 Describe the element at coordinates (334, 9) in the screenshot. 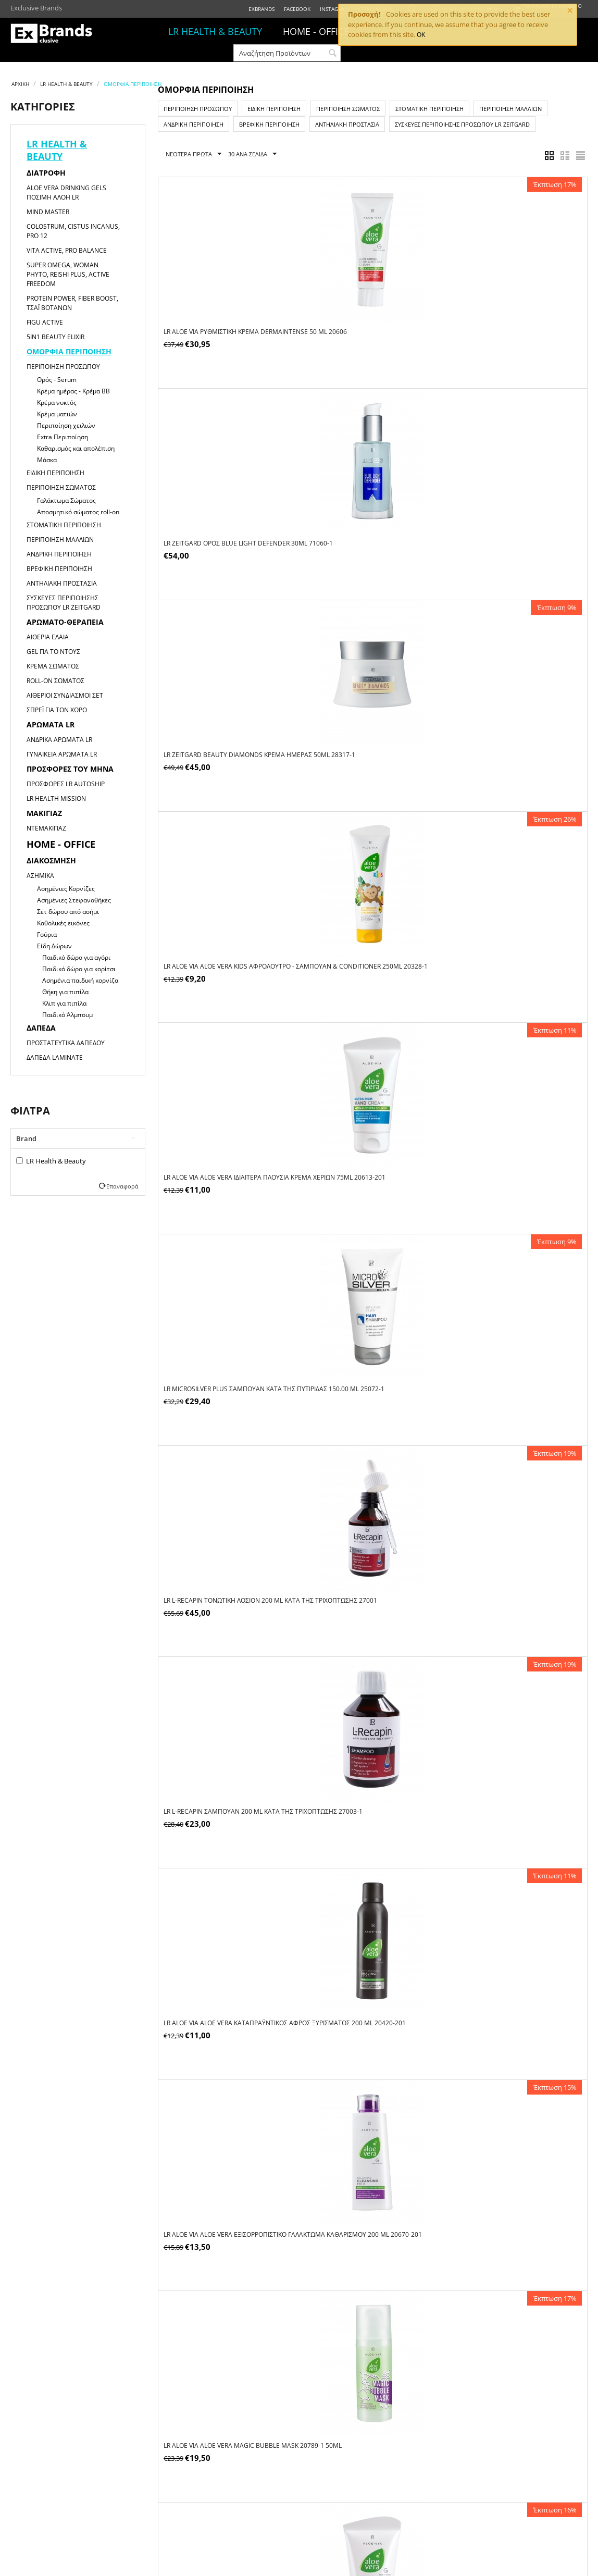

I see `Instagram` at that location.